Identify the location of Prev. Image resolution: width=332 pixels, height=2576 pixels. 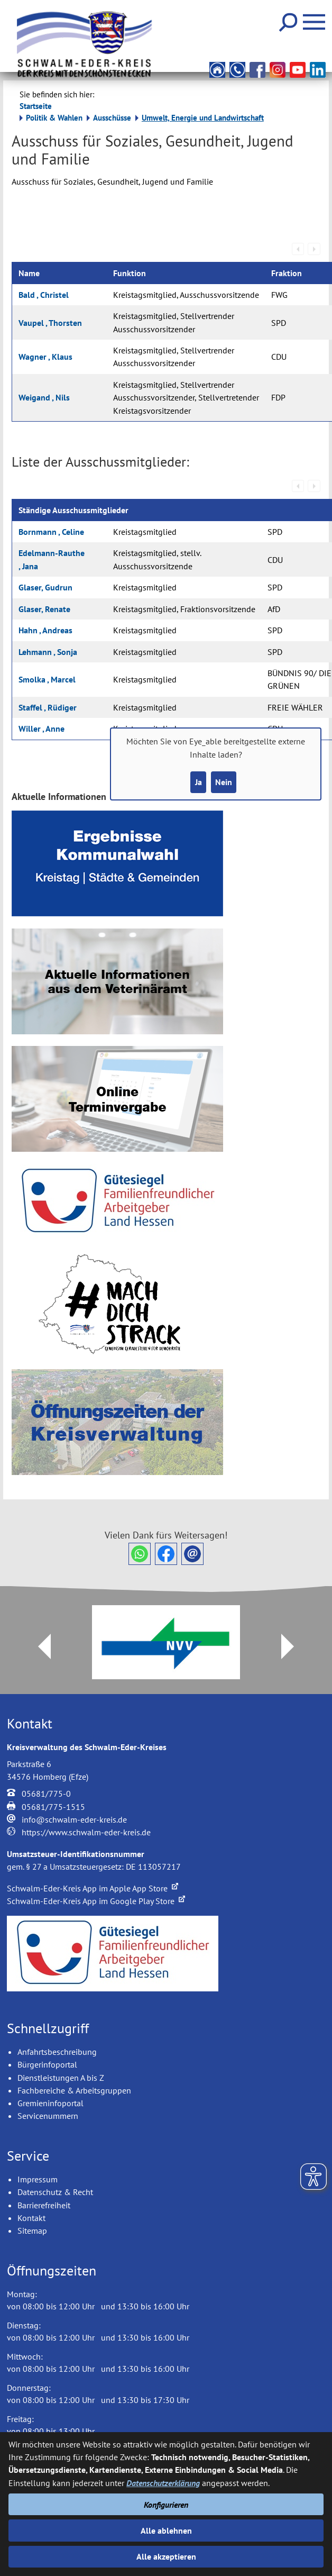
(38, 1646).